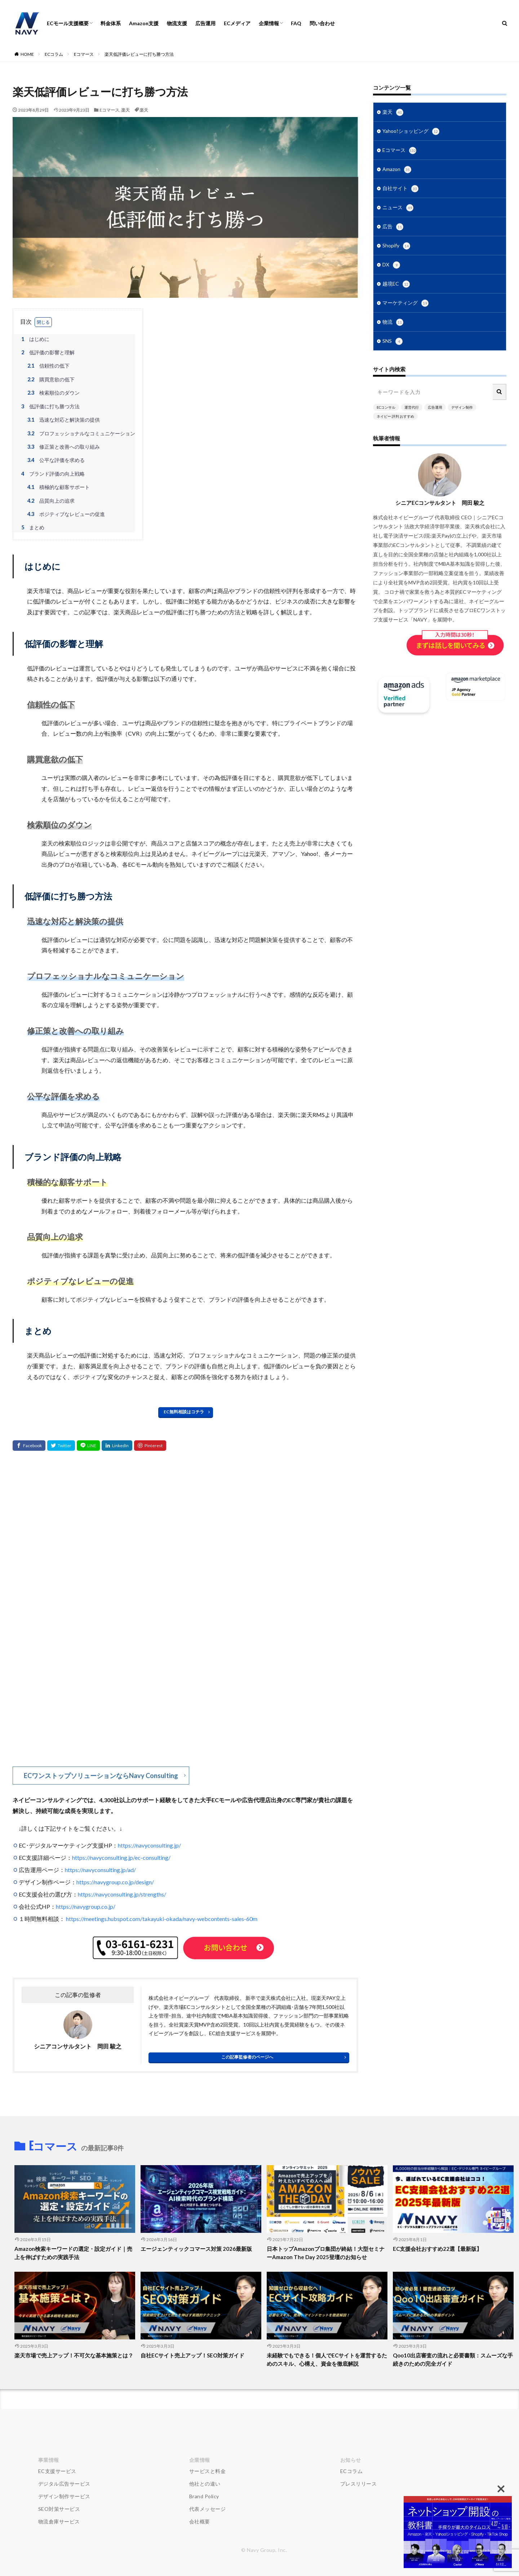  What do you see at coordinates (184, 1411) in the screenshot?
I see `EC無料相談はコチラ` at bounding box center [184, 1411].